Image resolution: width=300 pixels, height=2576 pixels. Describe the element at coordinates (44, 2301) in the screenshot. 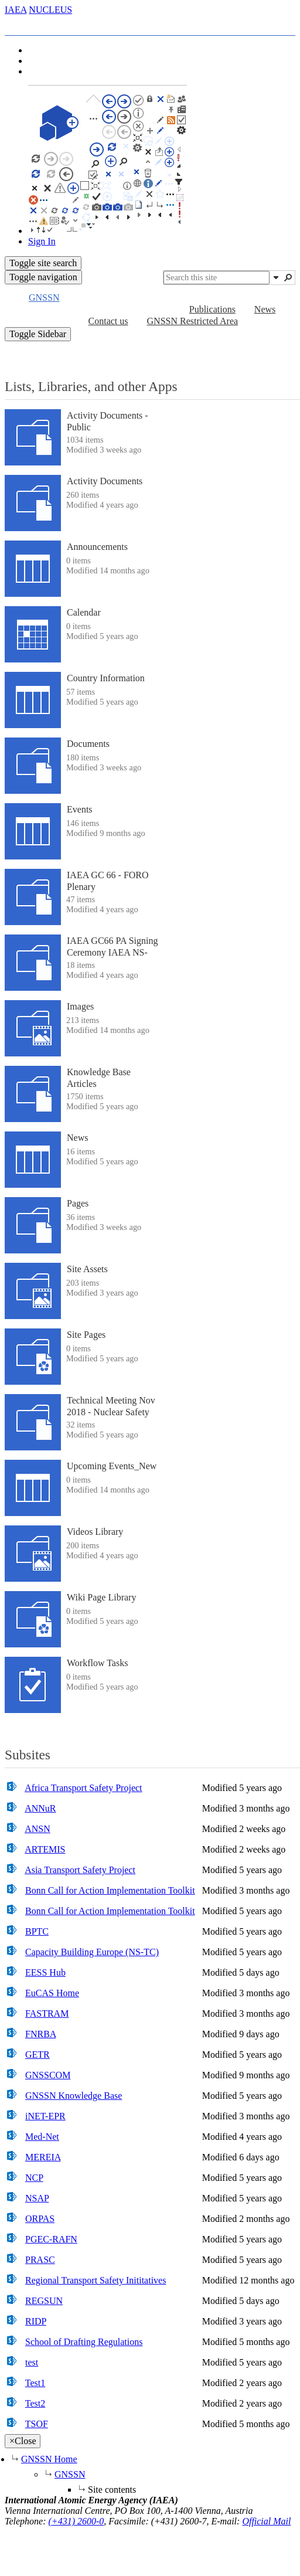

I see `REGSUN` at that location.